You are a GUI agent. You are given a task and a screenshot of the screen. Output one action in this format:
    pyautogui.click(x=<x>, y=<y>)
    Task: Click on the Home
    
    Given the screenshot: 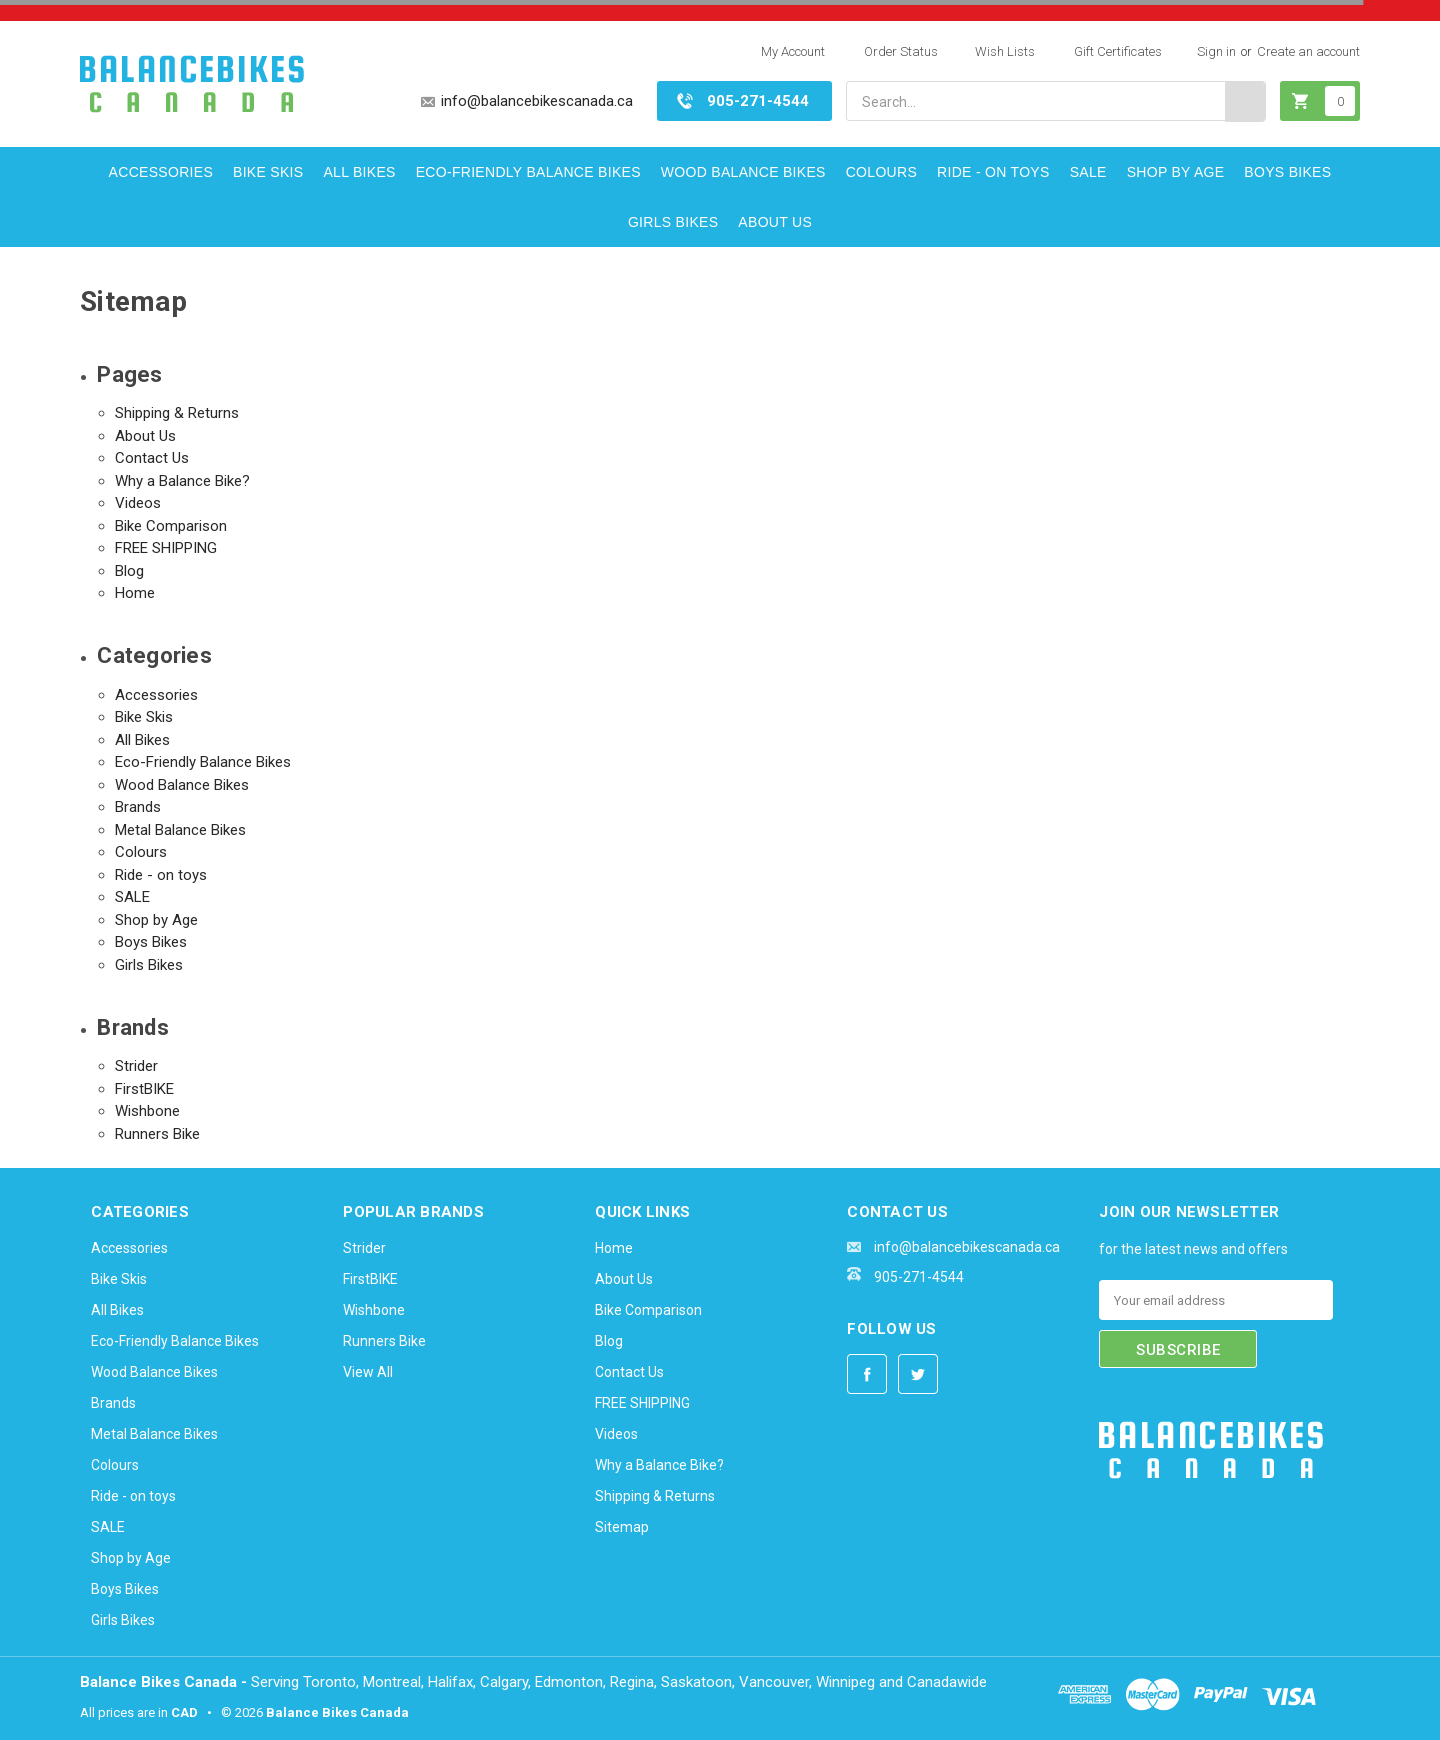 What is the action you would take?
    pyautogui.click(x=135, y=593)
    